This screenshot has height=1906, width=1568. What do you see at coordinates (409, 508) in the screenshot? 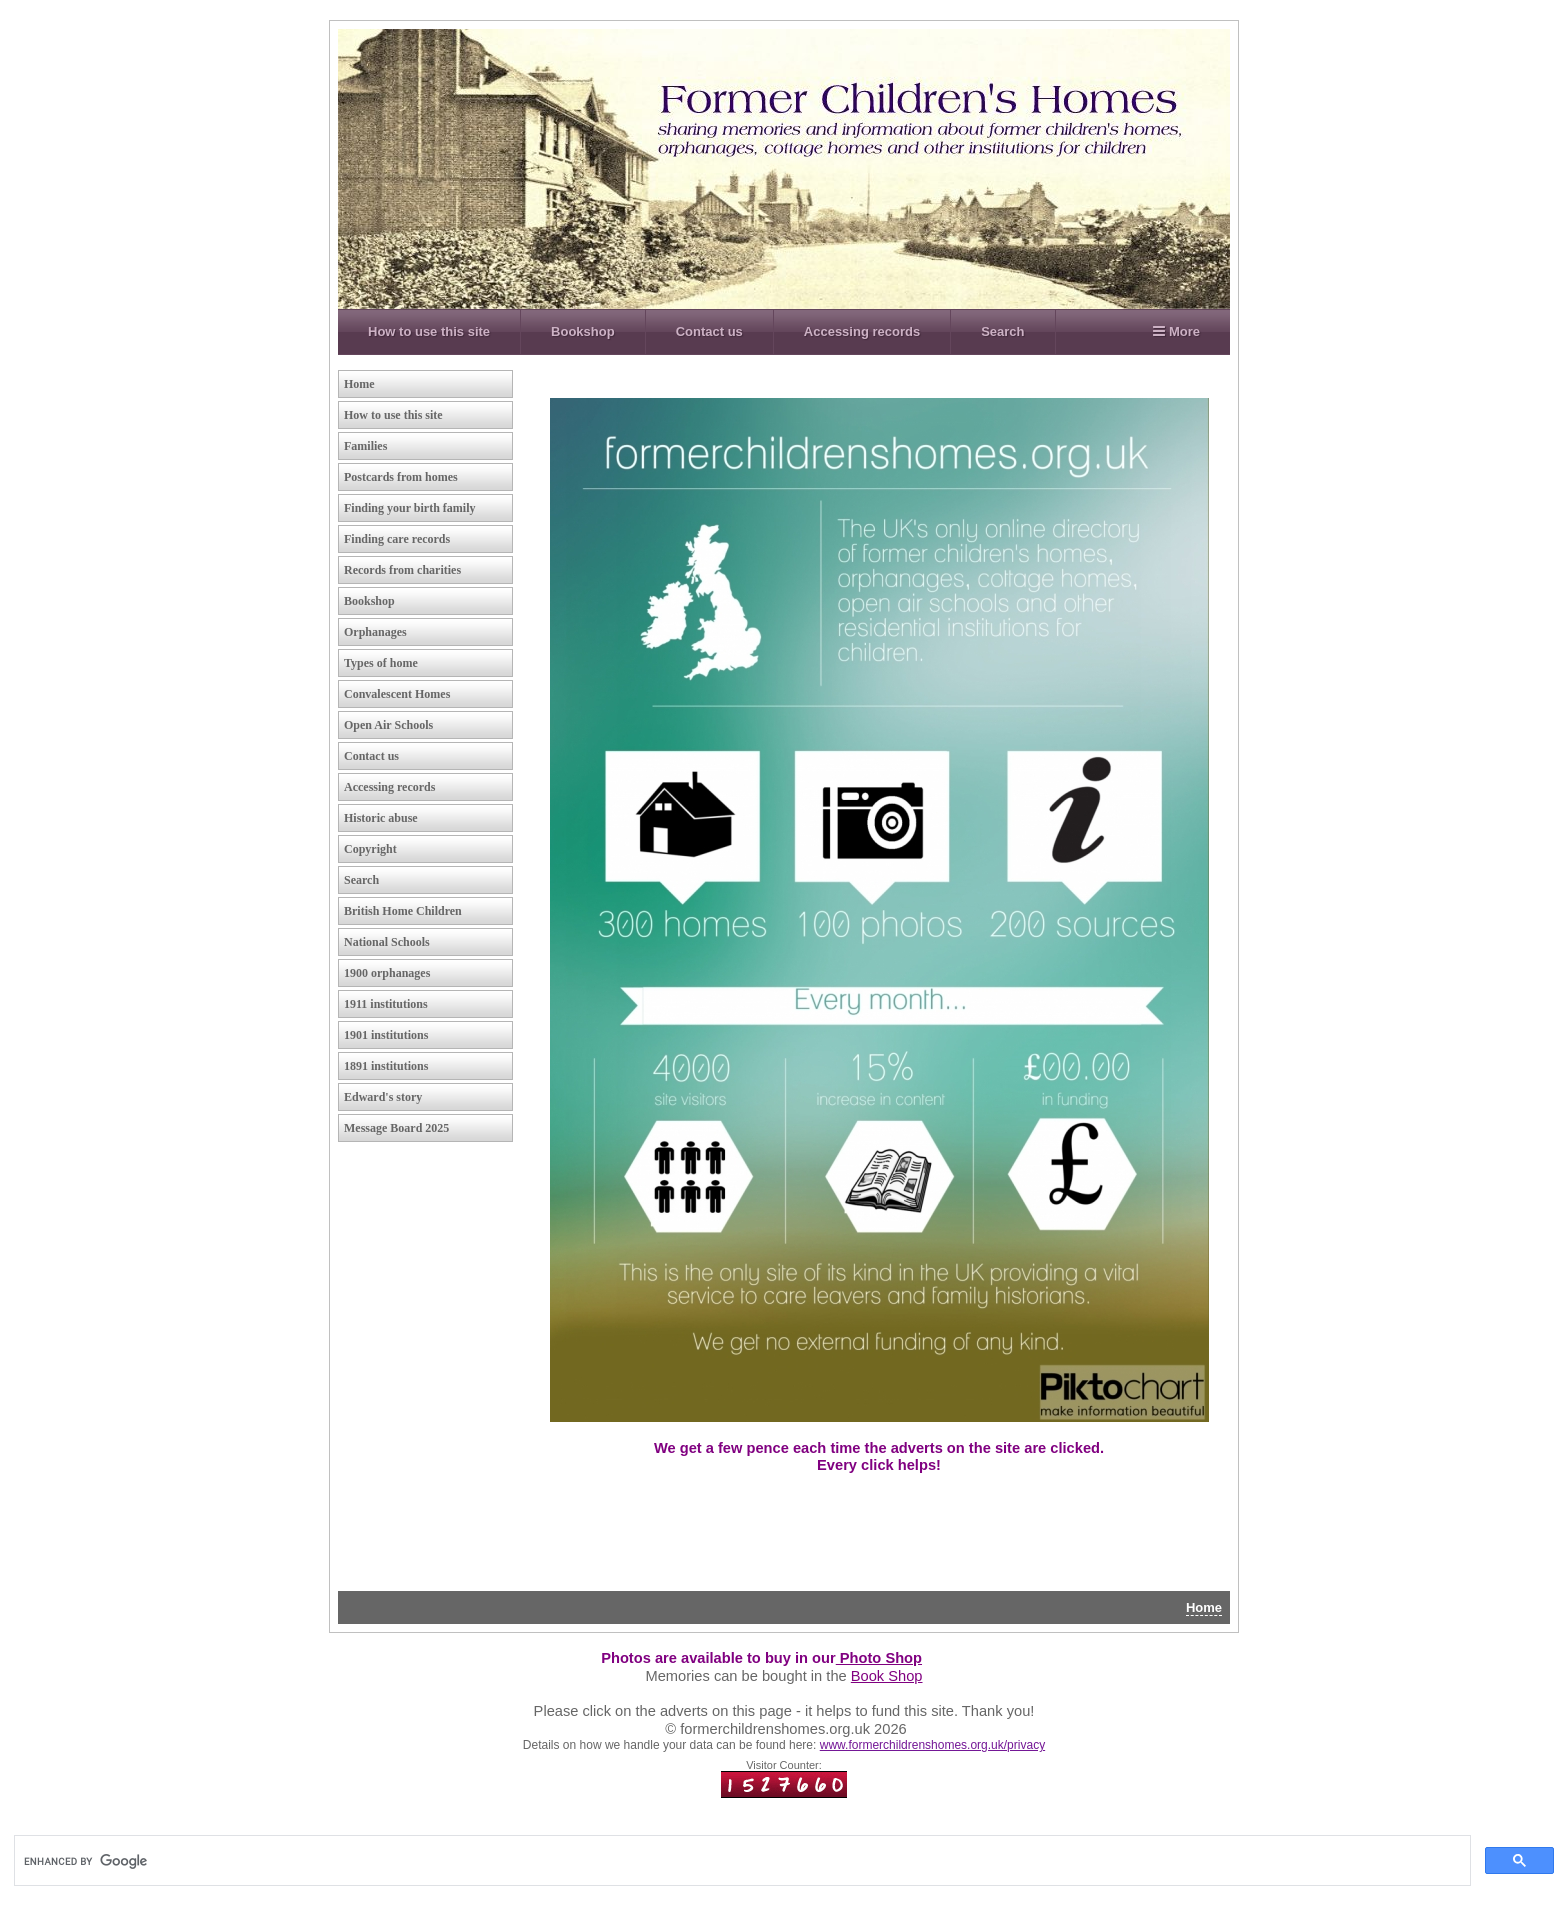
I see `Finding your birth family` at bounding box center [409, 508].